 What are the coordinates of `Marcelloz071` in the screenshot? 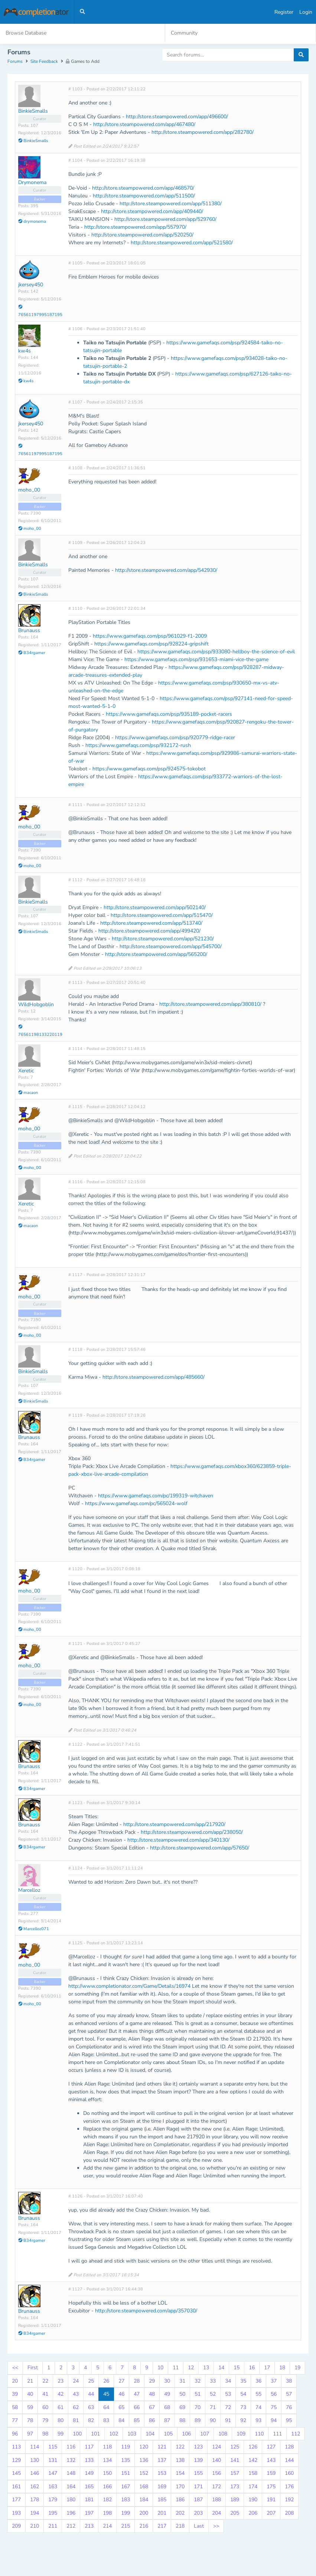 It's located at (33, 1930).